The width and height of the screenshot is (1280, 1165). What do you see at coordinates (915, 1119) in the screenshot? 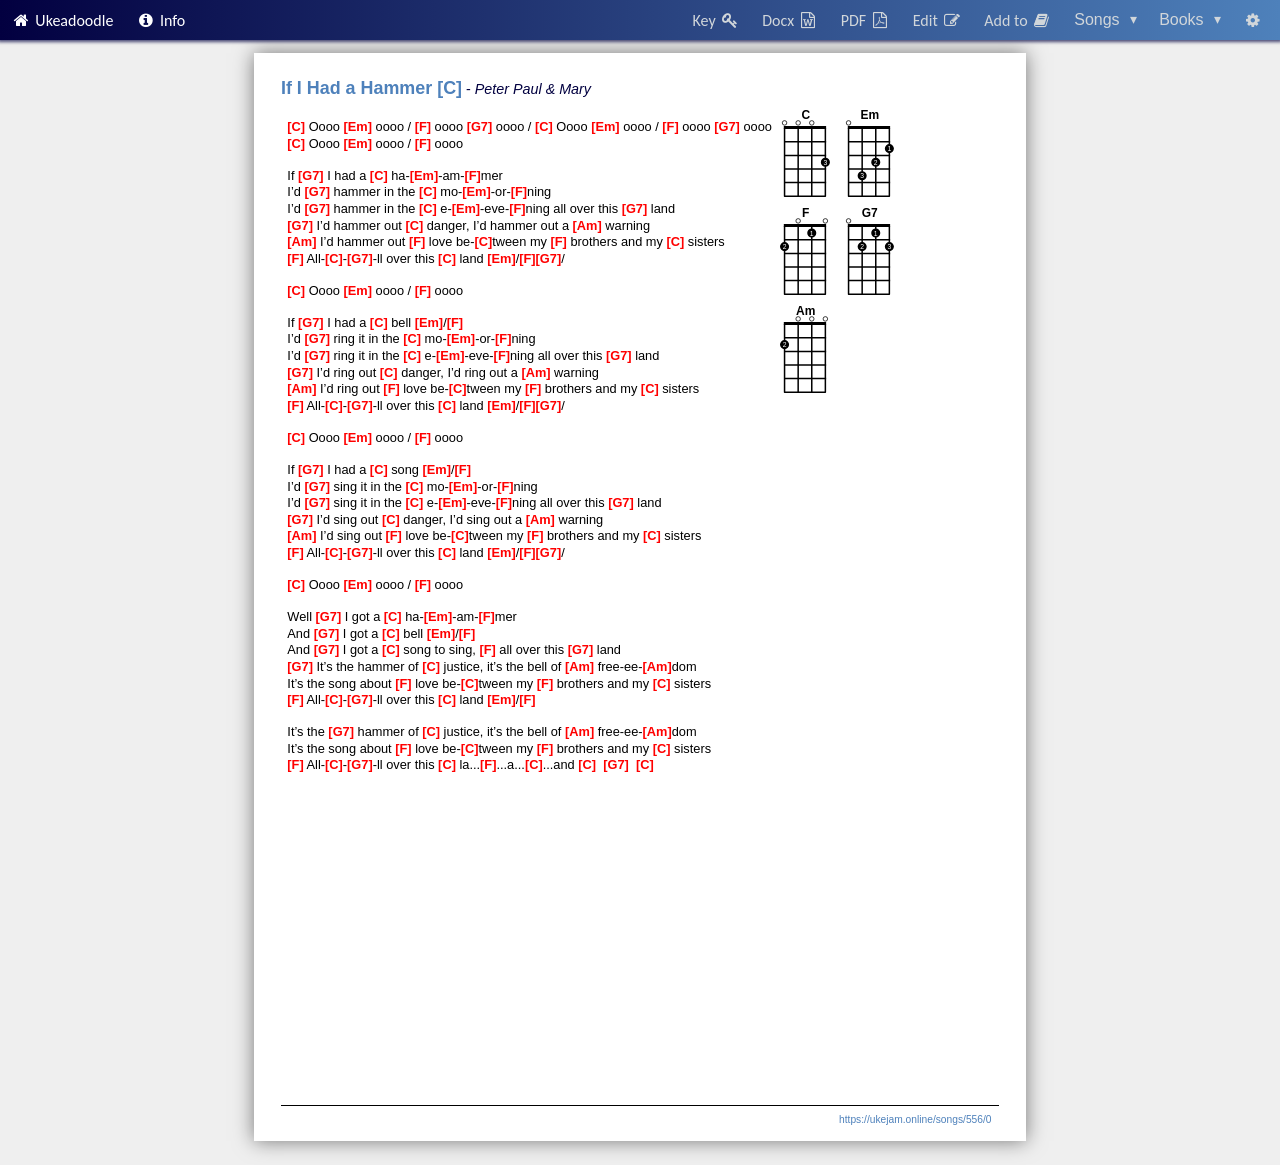
I see `https://ukejam.online/songs/556/0` at bounding box center [915, 1119].